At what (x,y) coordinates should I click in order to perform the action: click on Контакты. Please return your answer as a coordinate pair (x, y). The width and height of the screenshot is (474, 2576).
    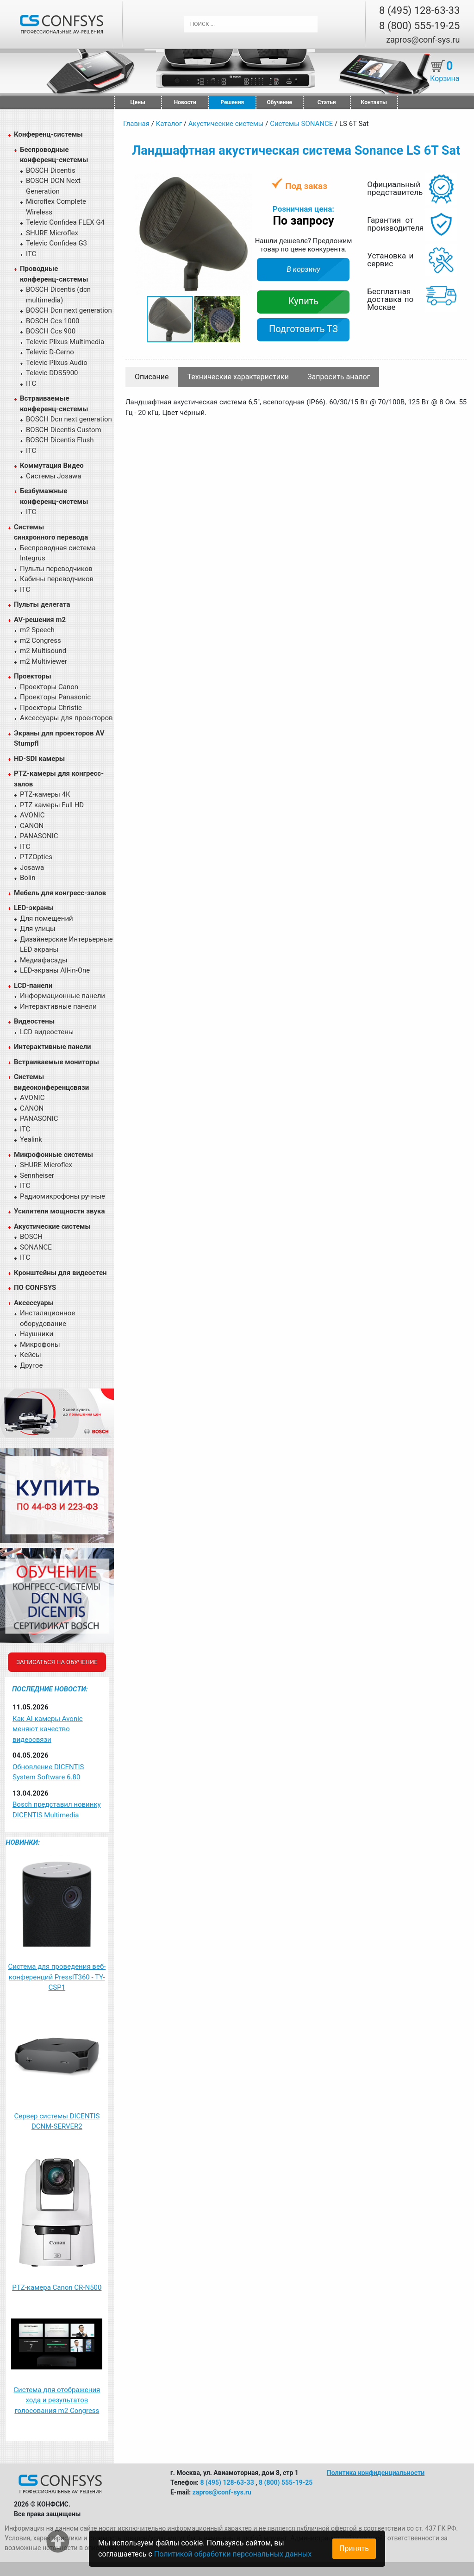
    Looking at the image, I should click on (374, 102).